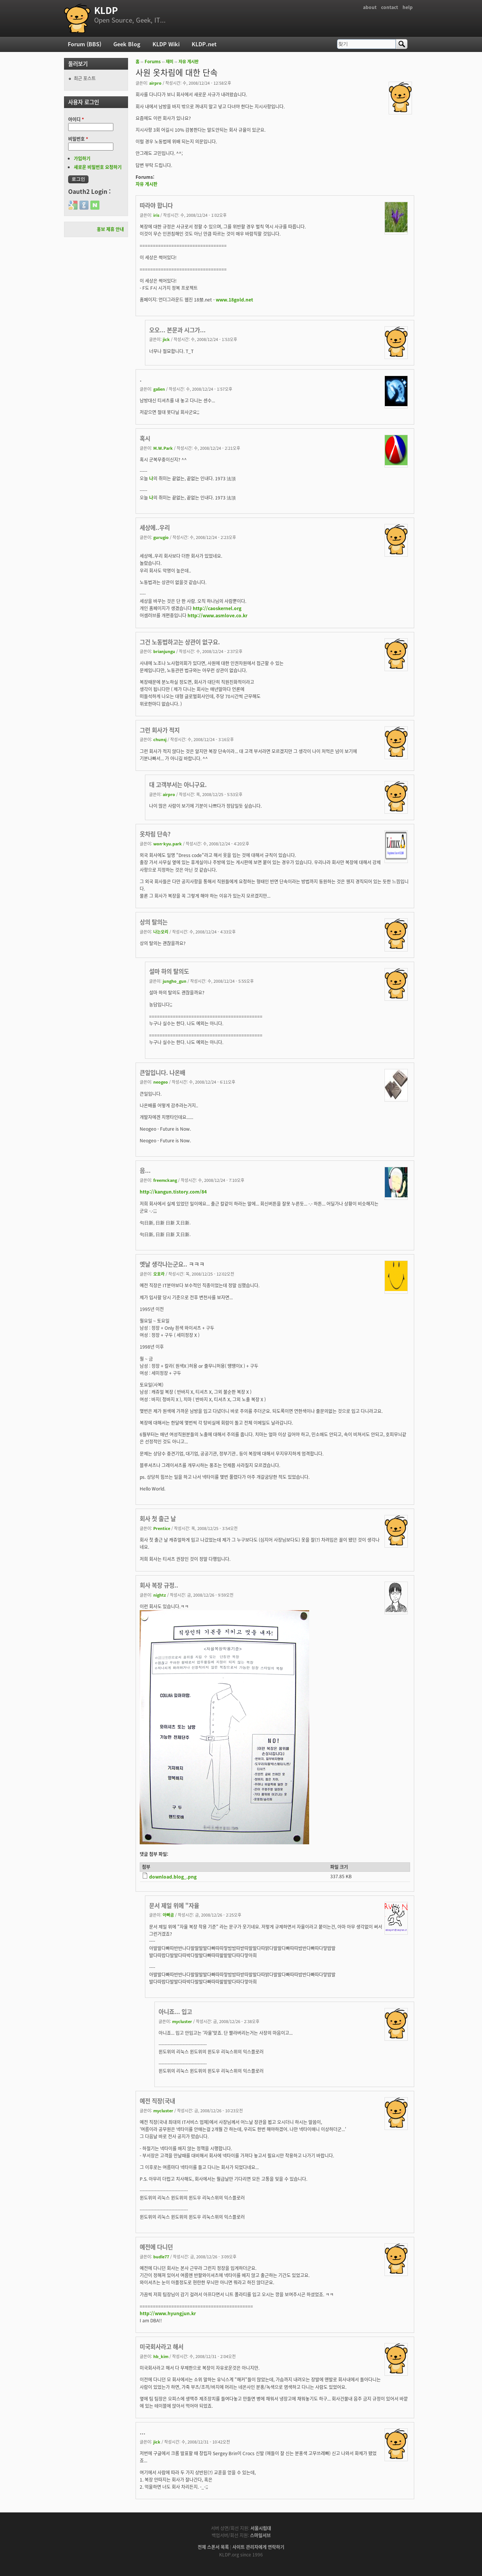 This screenshot has height=2576, width=482. I want to click on 회사 첫 출근 날, so click(158, 1518).